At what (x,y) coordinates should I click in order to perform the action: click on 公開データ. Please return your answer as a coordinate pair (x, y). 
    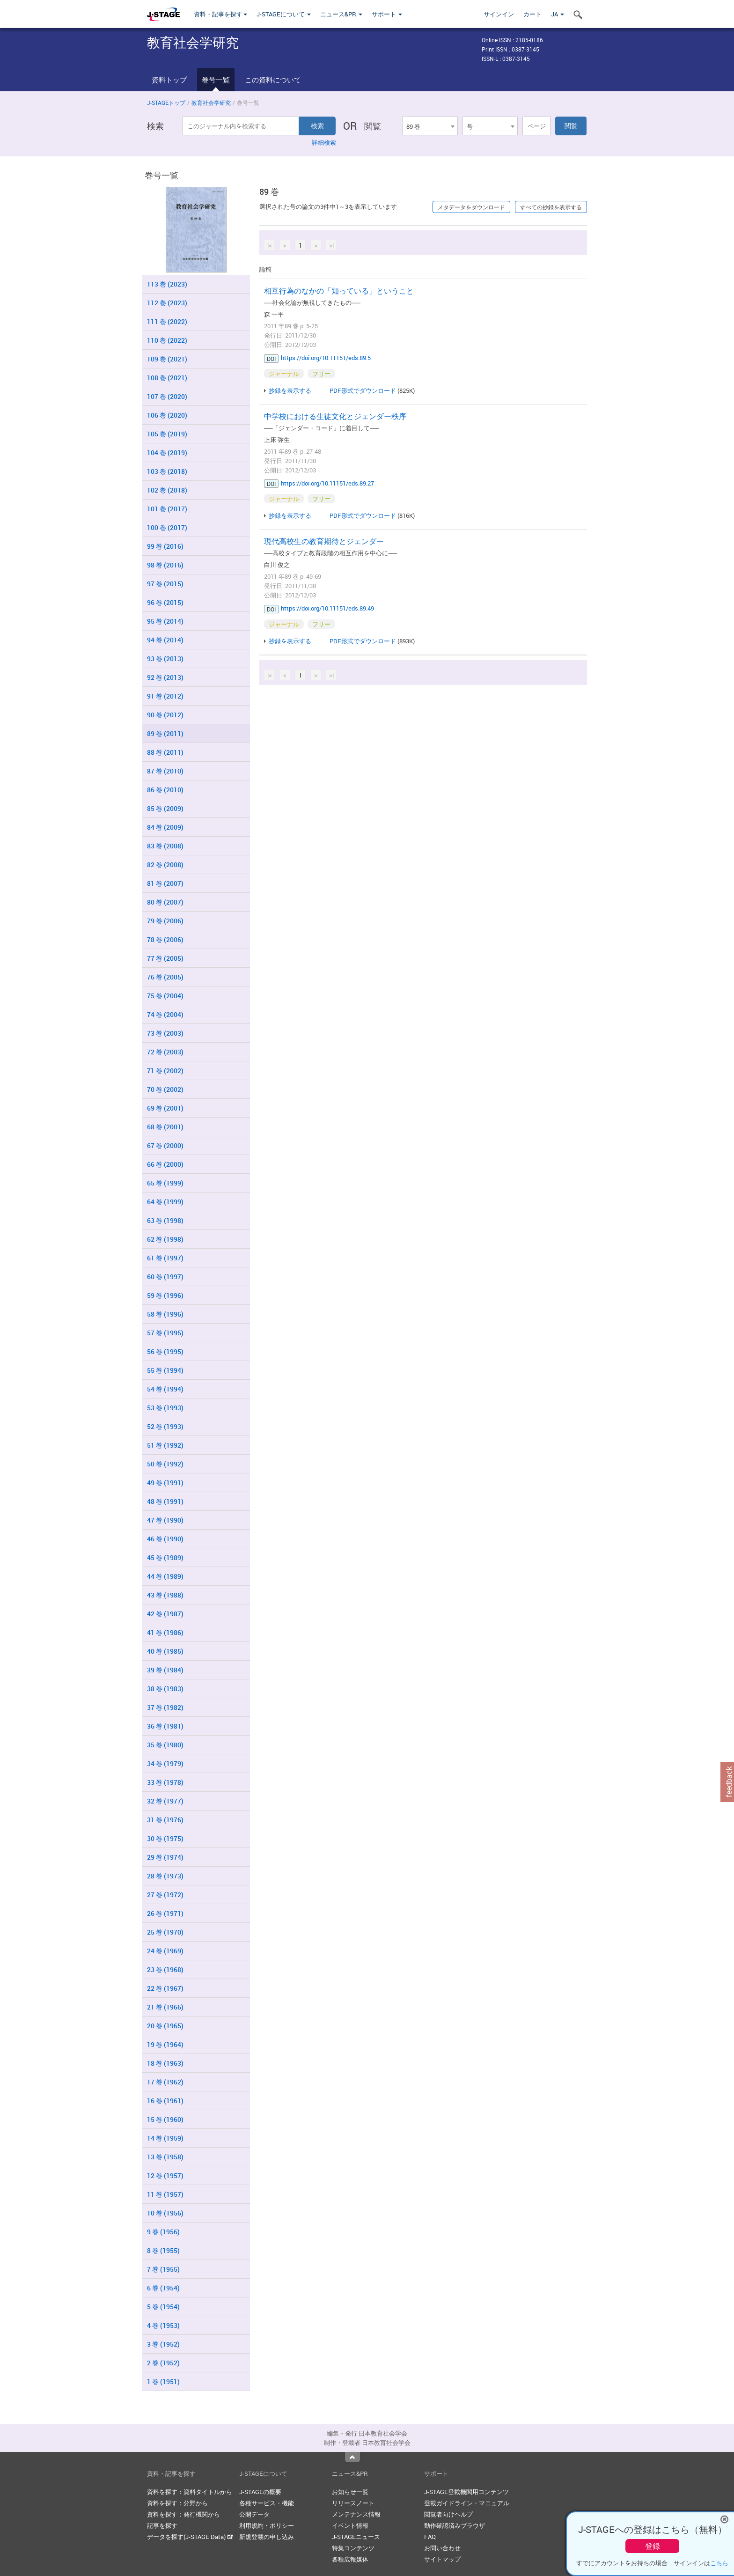
    Looking at the image, I should click on (254, 2514).